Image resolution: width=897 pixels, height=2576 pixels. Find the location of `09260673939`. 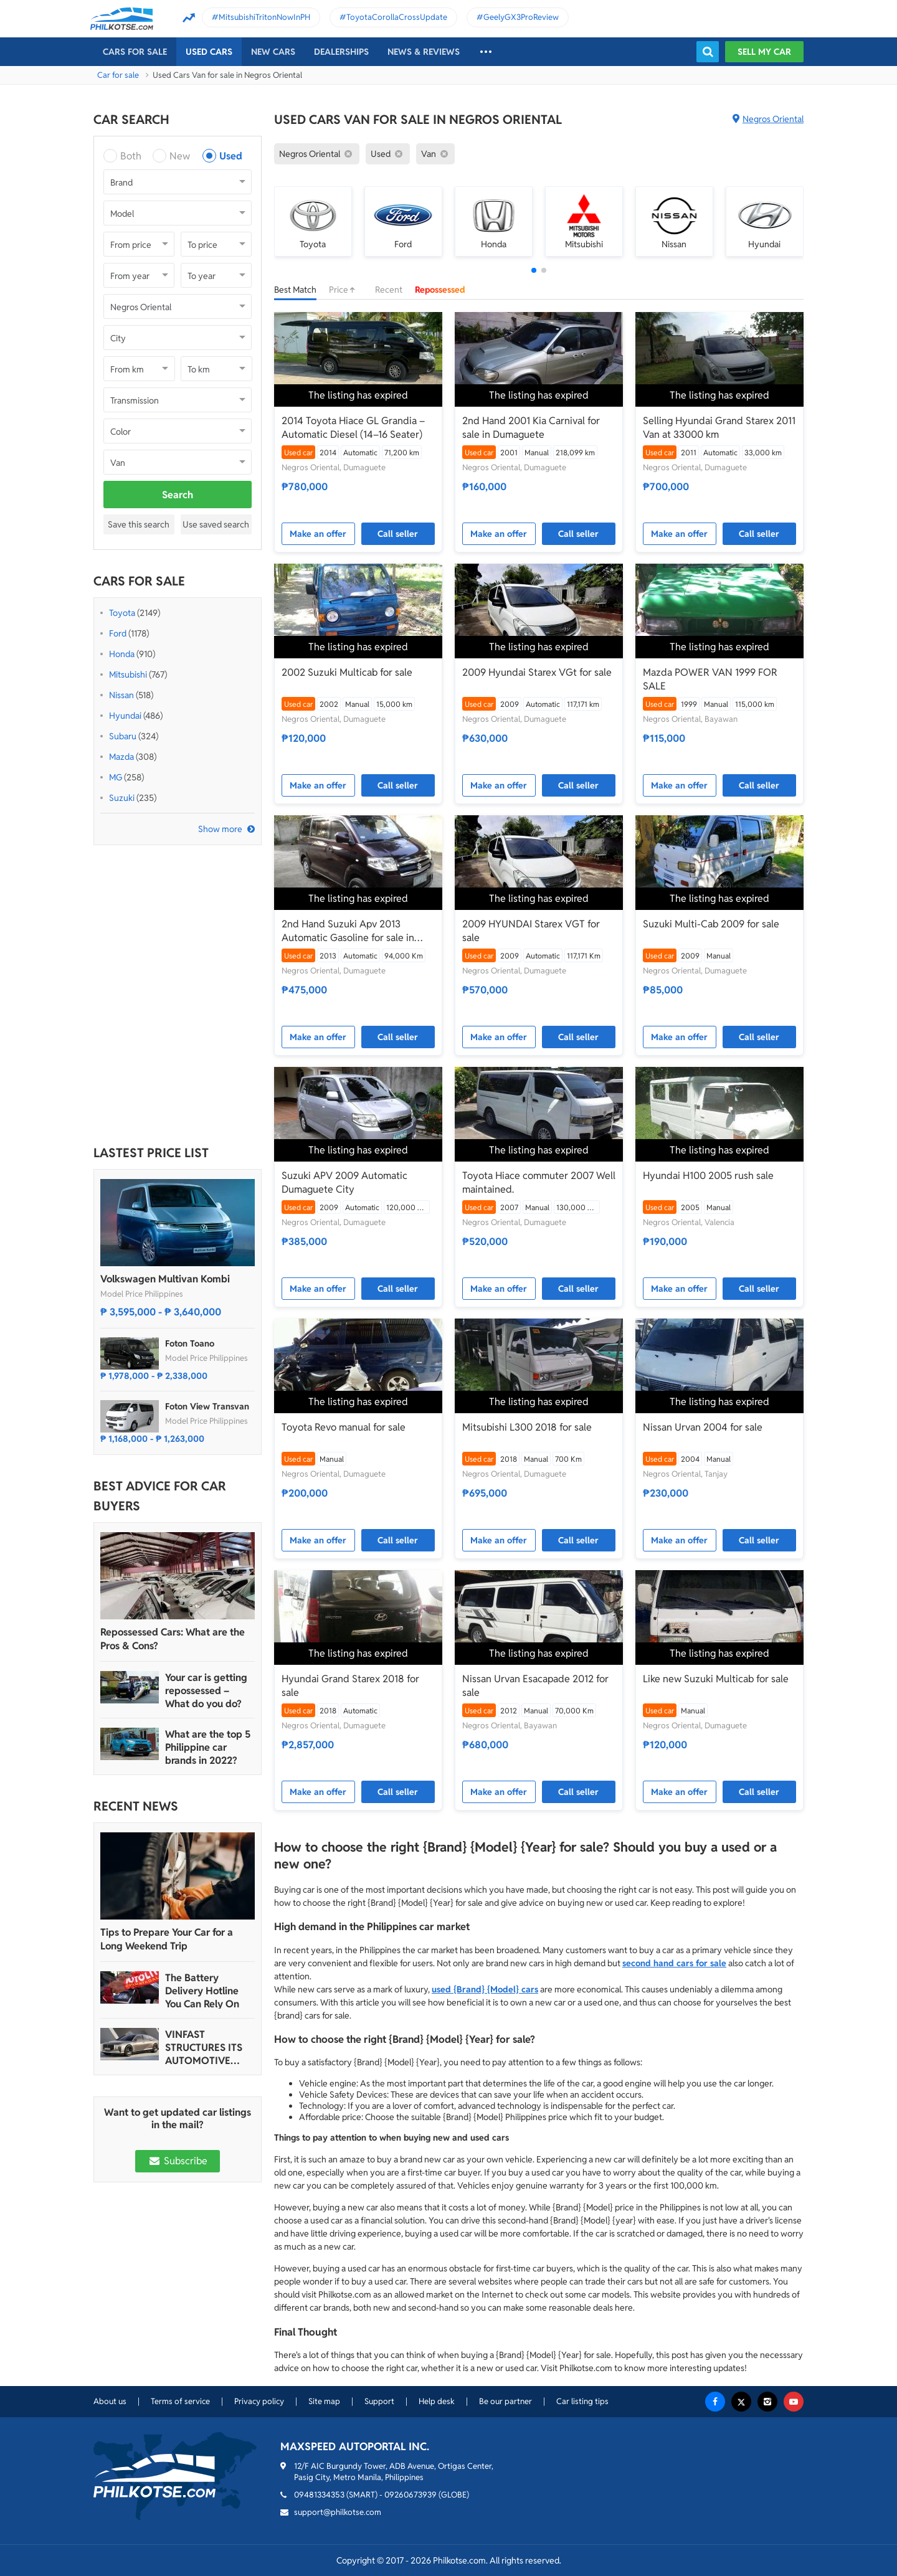

09260673939 is located at coordinates (410, 2494).